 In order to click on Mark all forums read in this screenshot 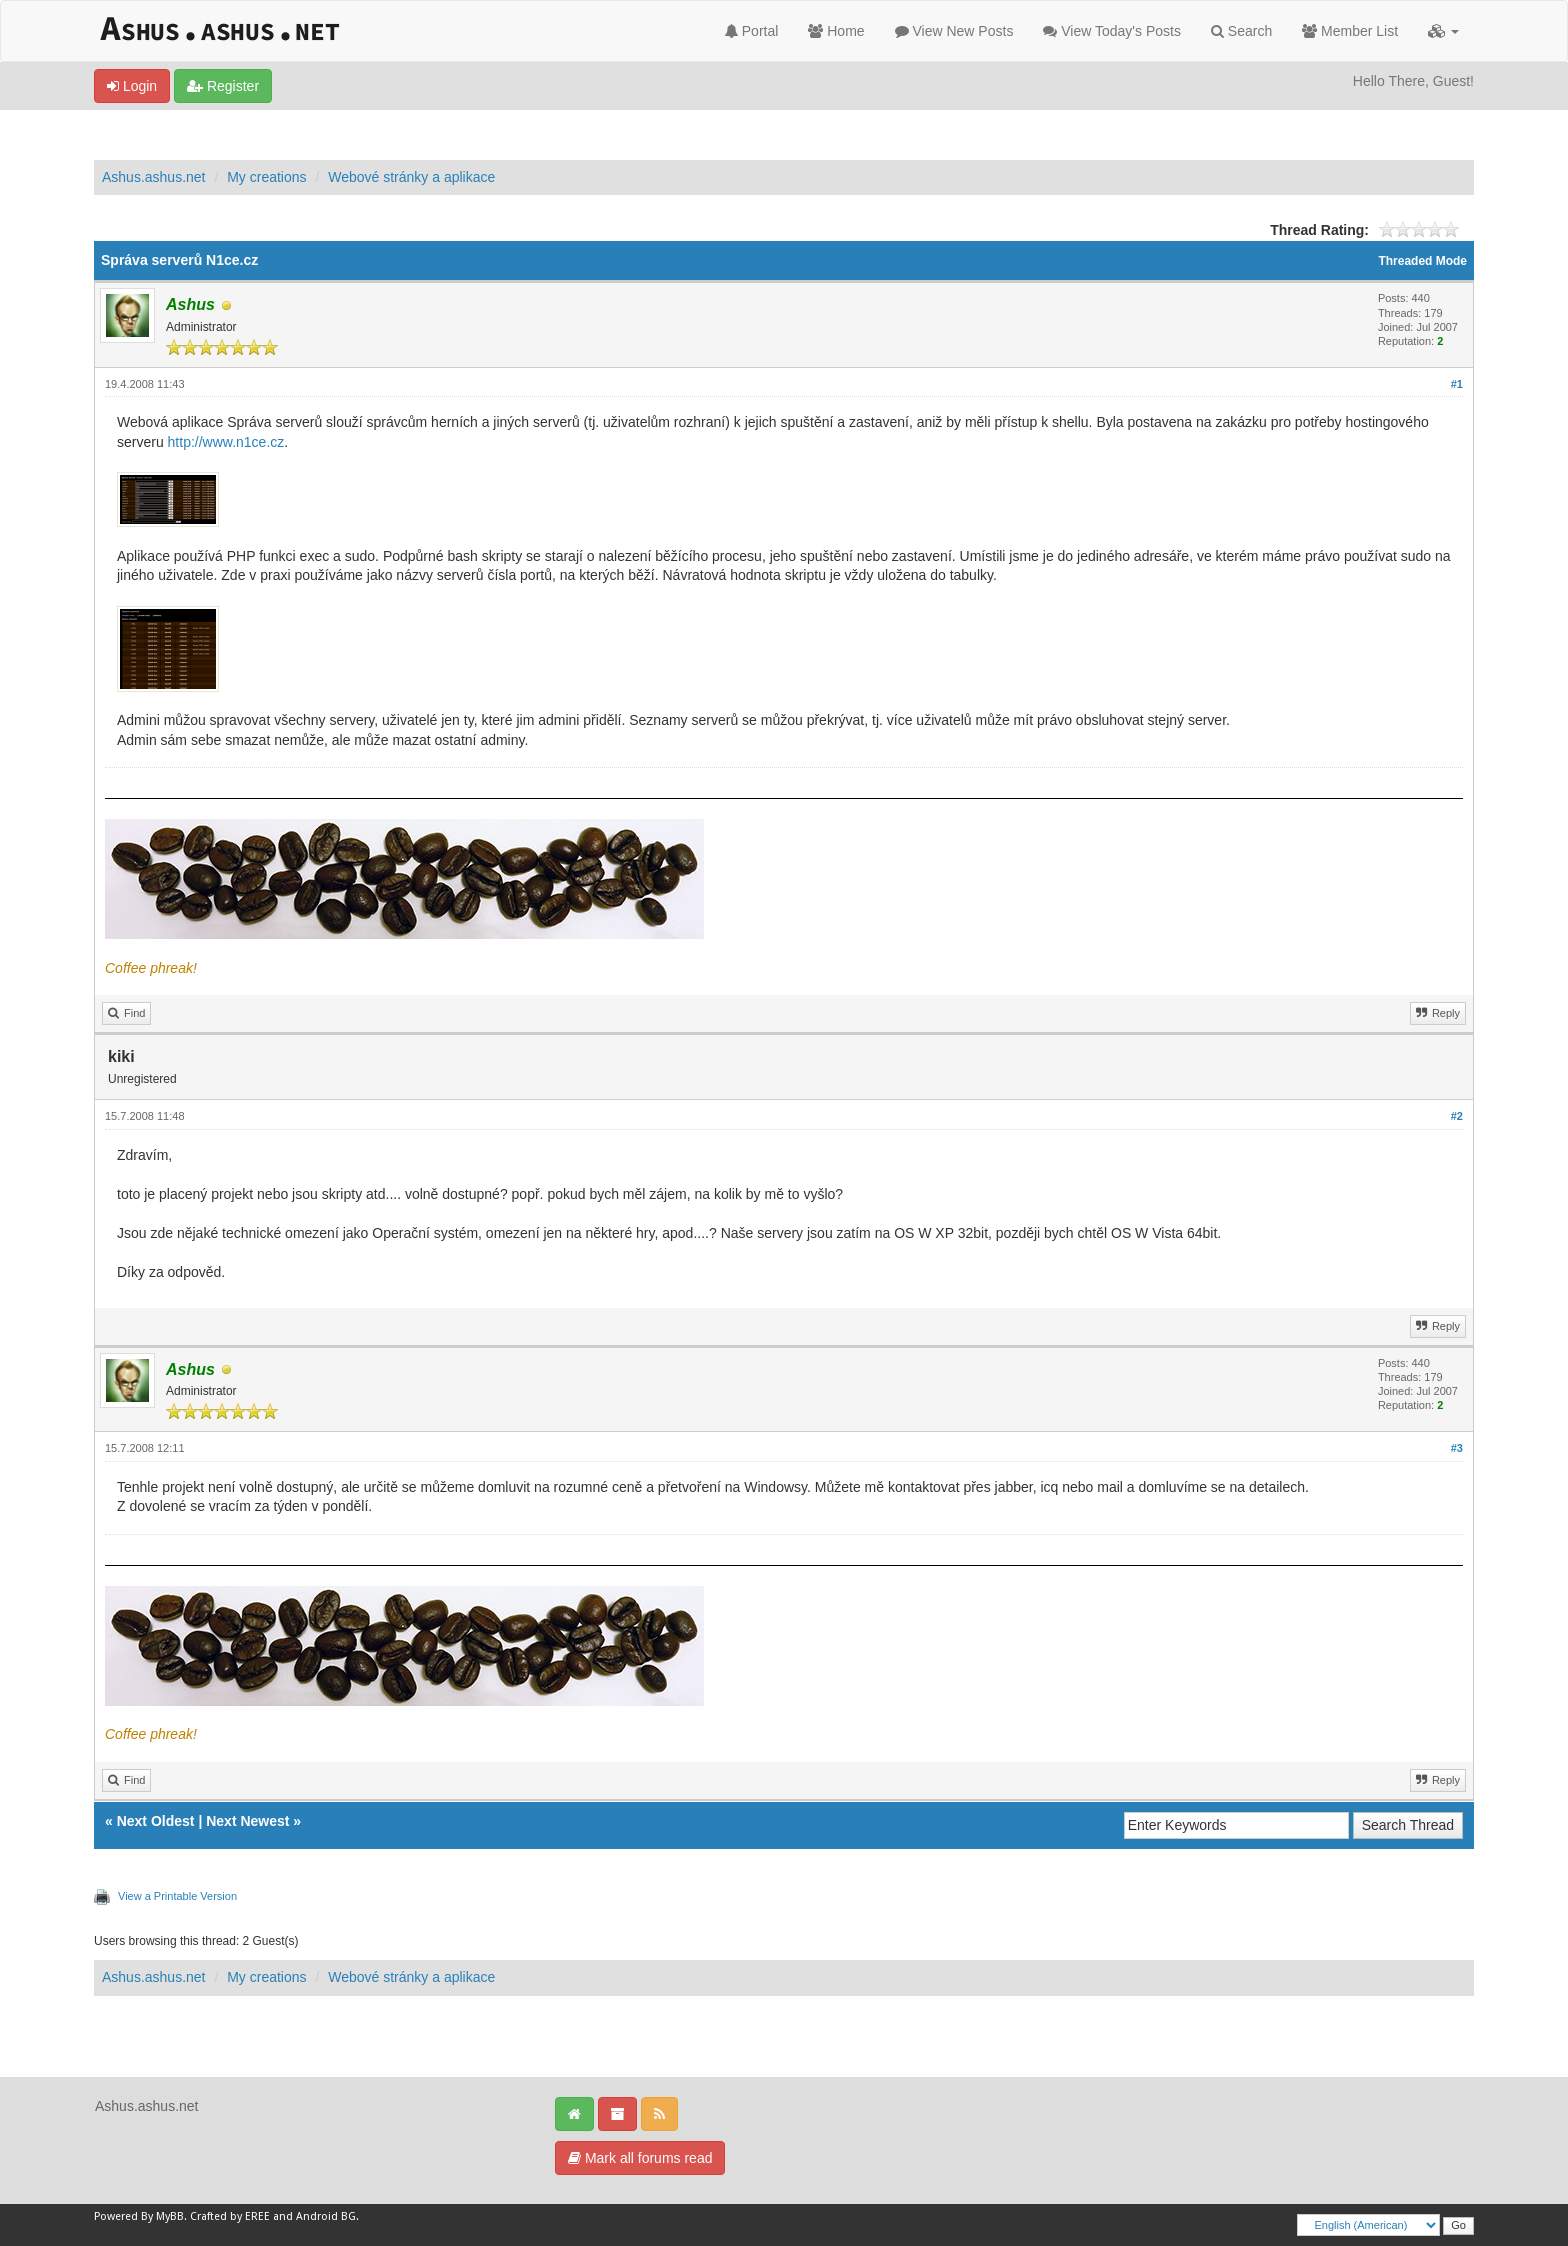, I will do `click(640, 2158)`.